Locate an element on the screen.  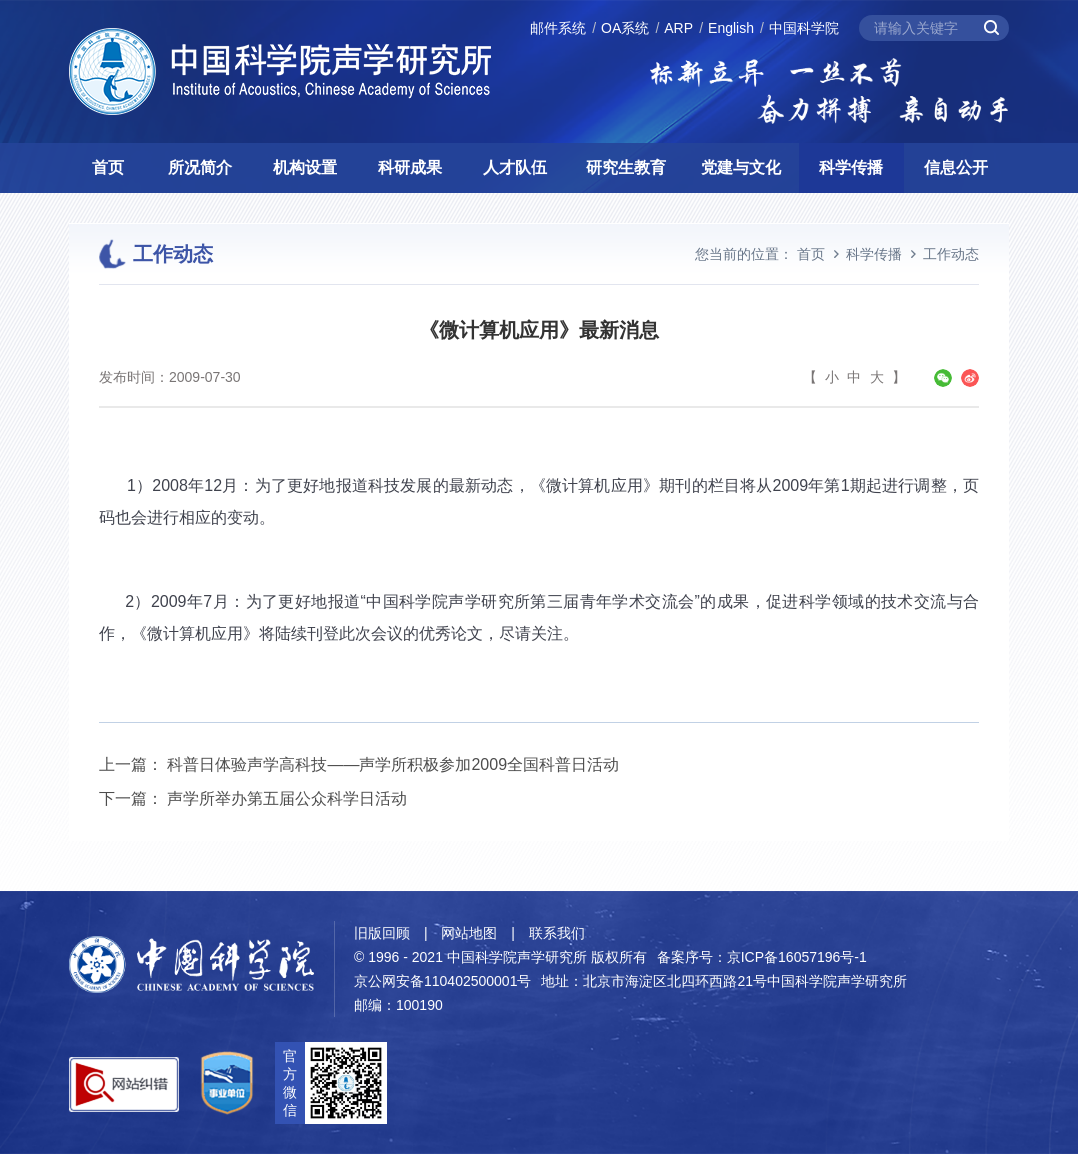
中国科学院 is located at coordinates (804, 28).